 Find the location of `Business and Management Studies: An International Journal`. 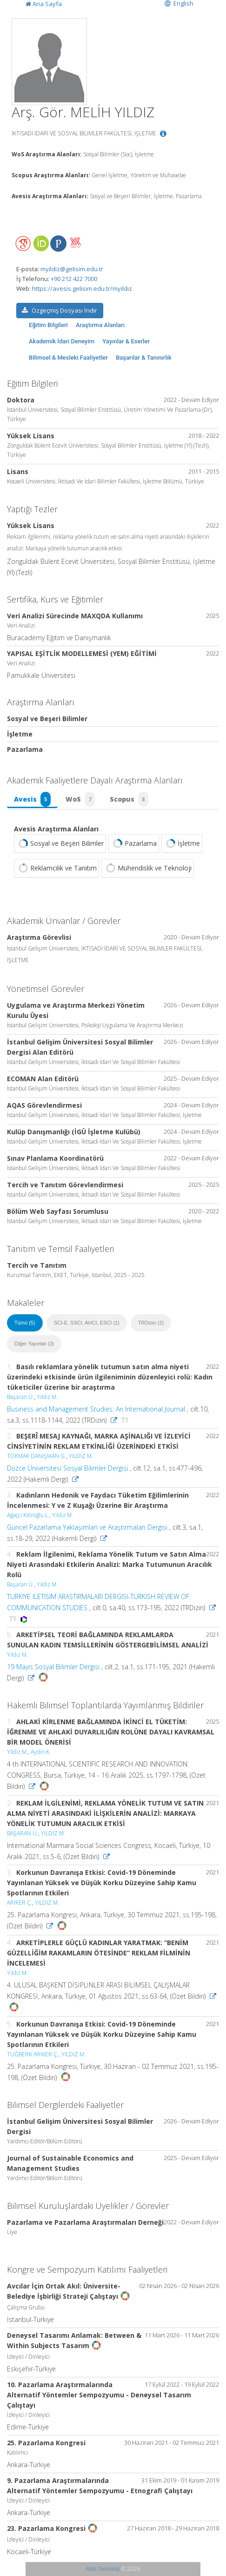

Business and Management Studies: An International Journal is located at coordinates (96, 1409).